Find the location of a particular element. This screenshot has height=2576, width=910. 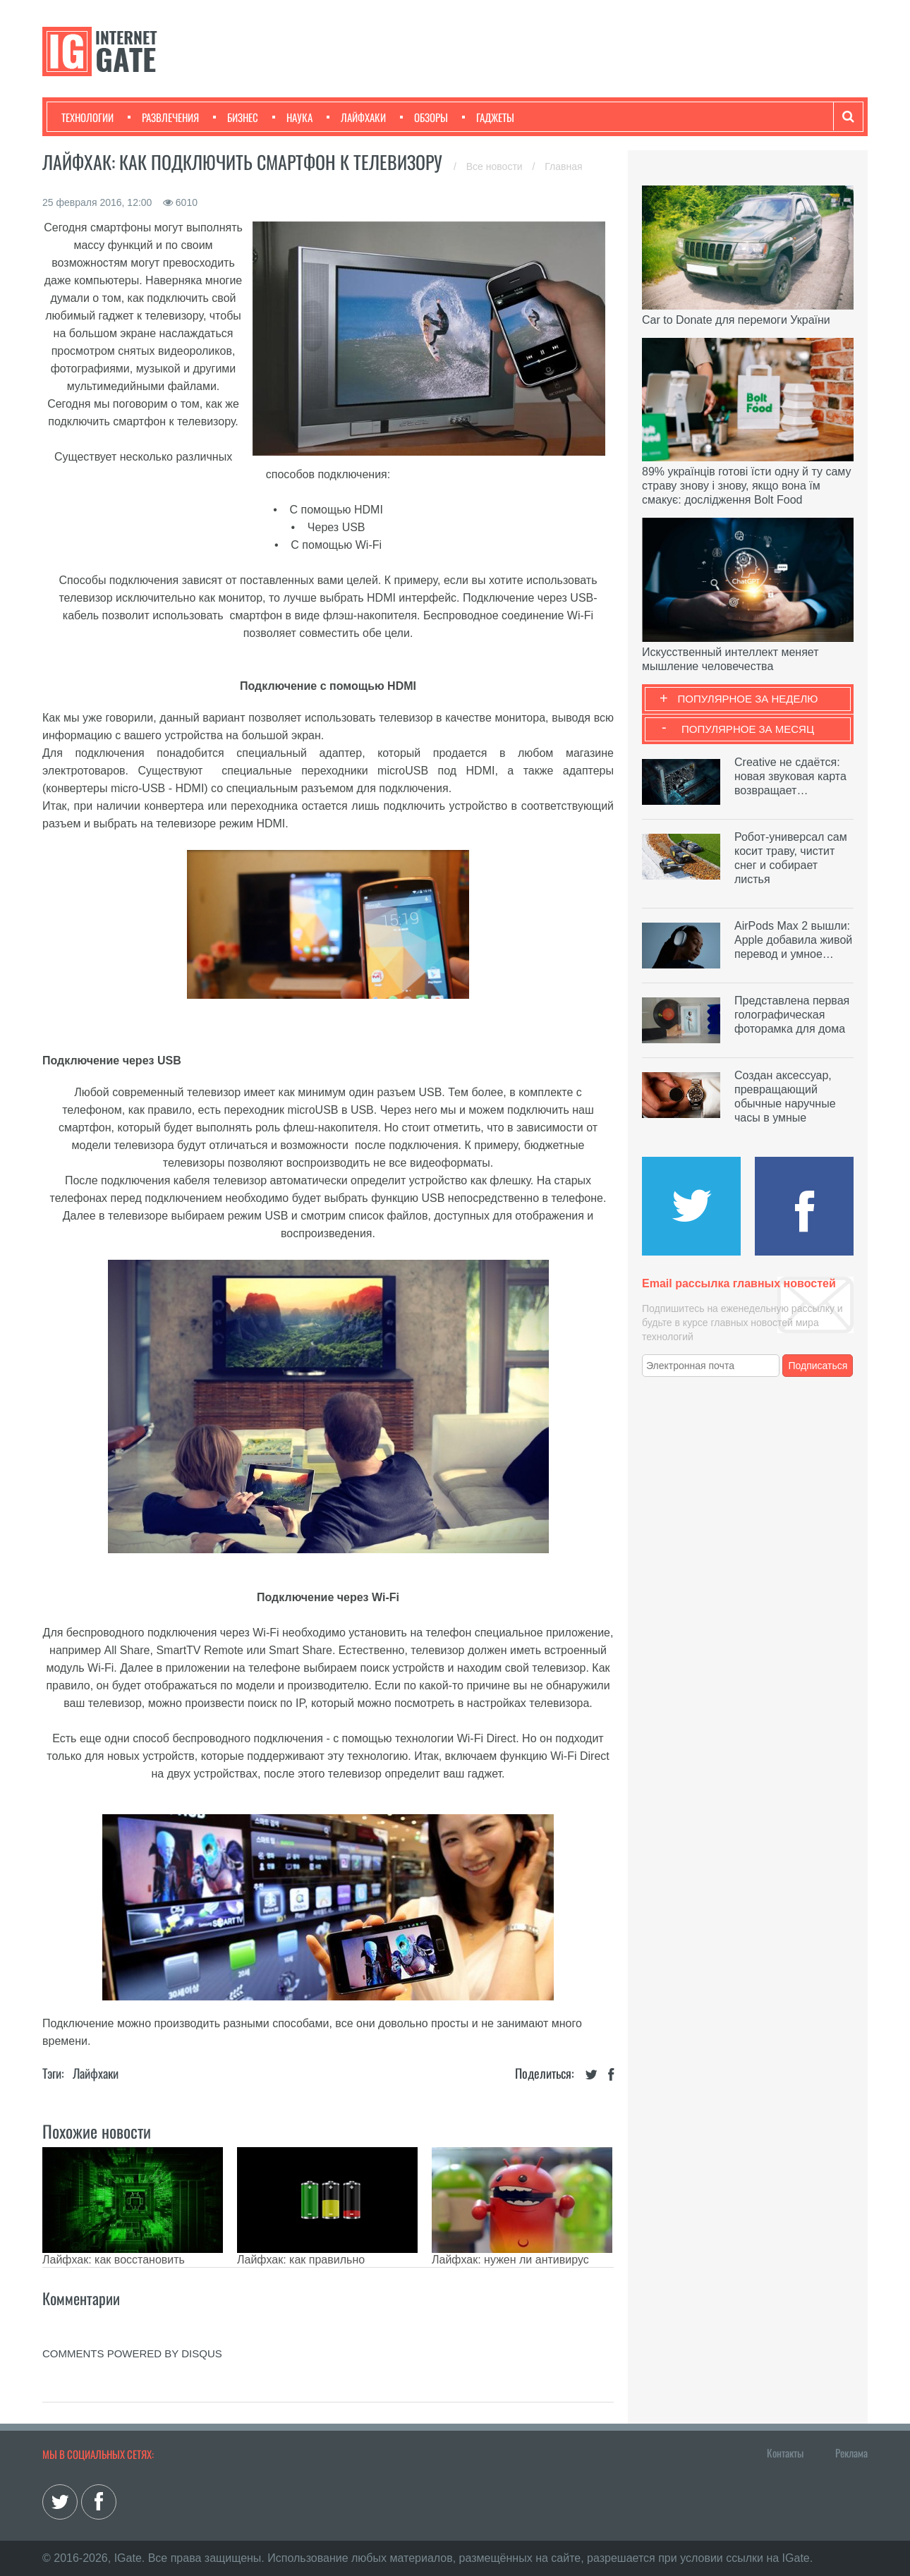

Обзоры is located at coordinates (424, 117).